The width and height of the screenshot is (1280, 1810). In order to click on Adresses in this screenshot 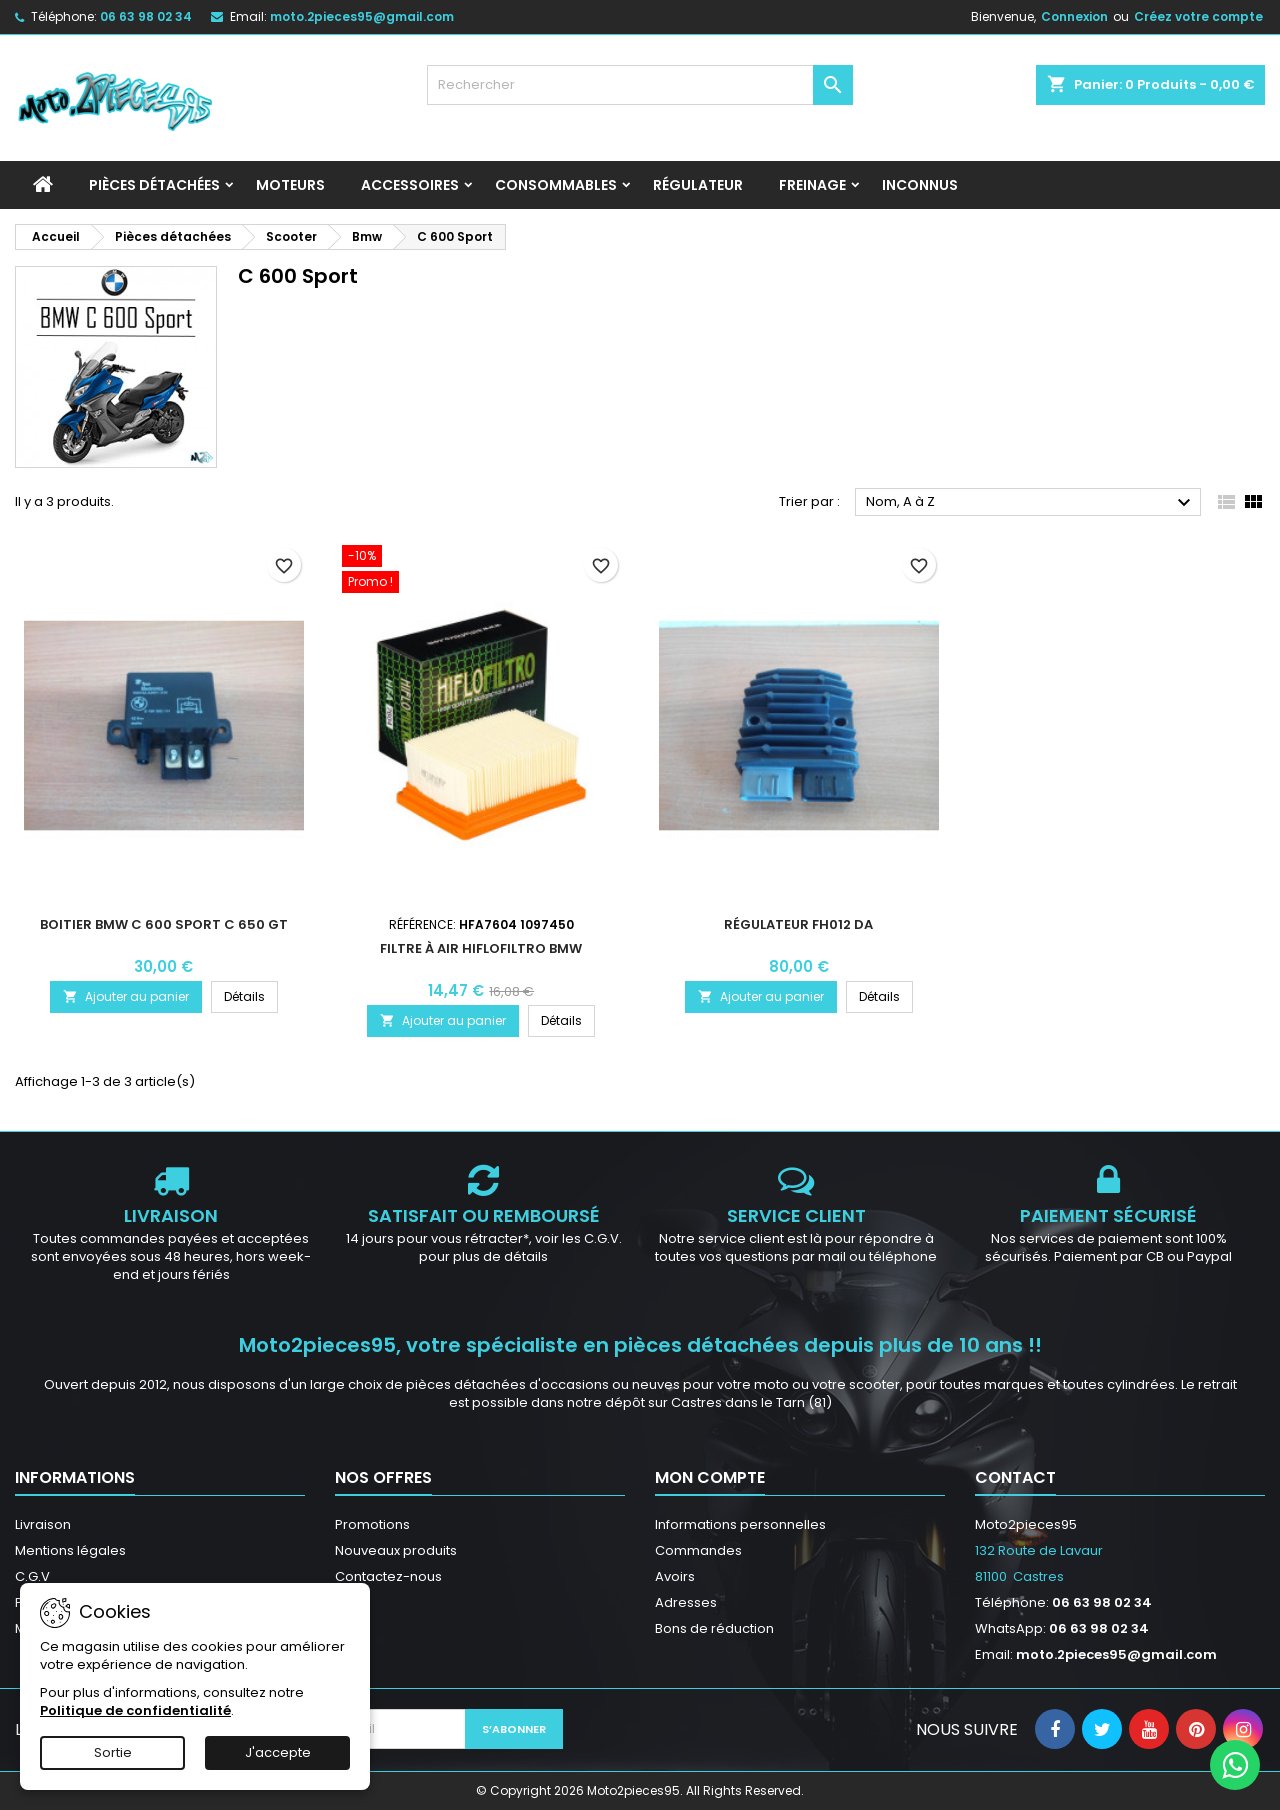, I will do `click(686, 1602)`.